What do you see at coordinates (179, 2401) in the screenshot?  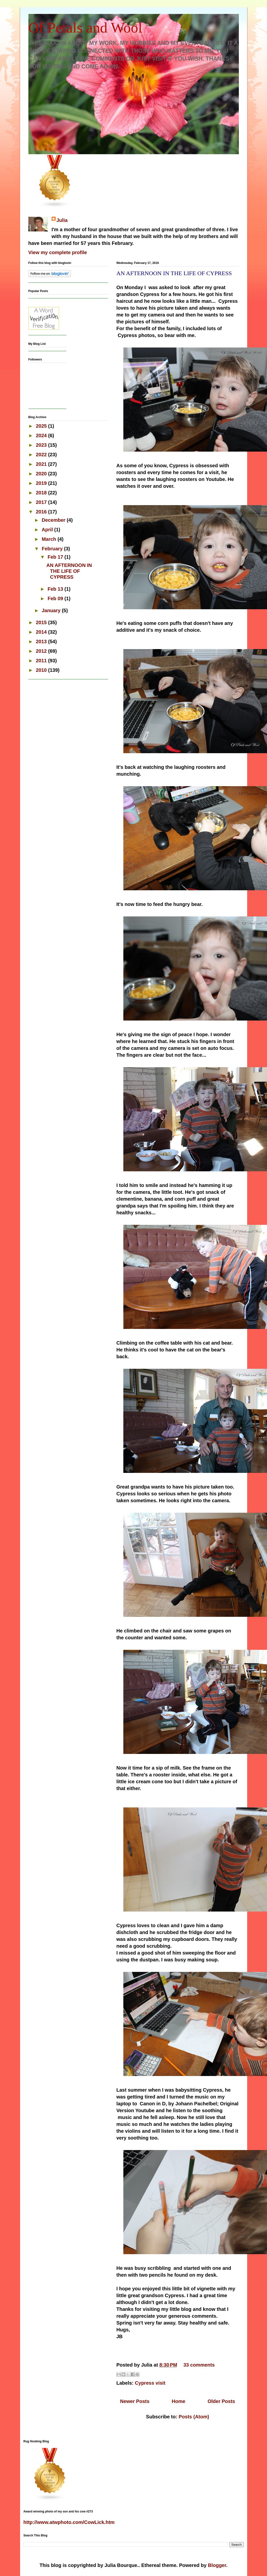 I see `Home` at bounding box center [179, 2401].